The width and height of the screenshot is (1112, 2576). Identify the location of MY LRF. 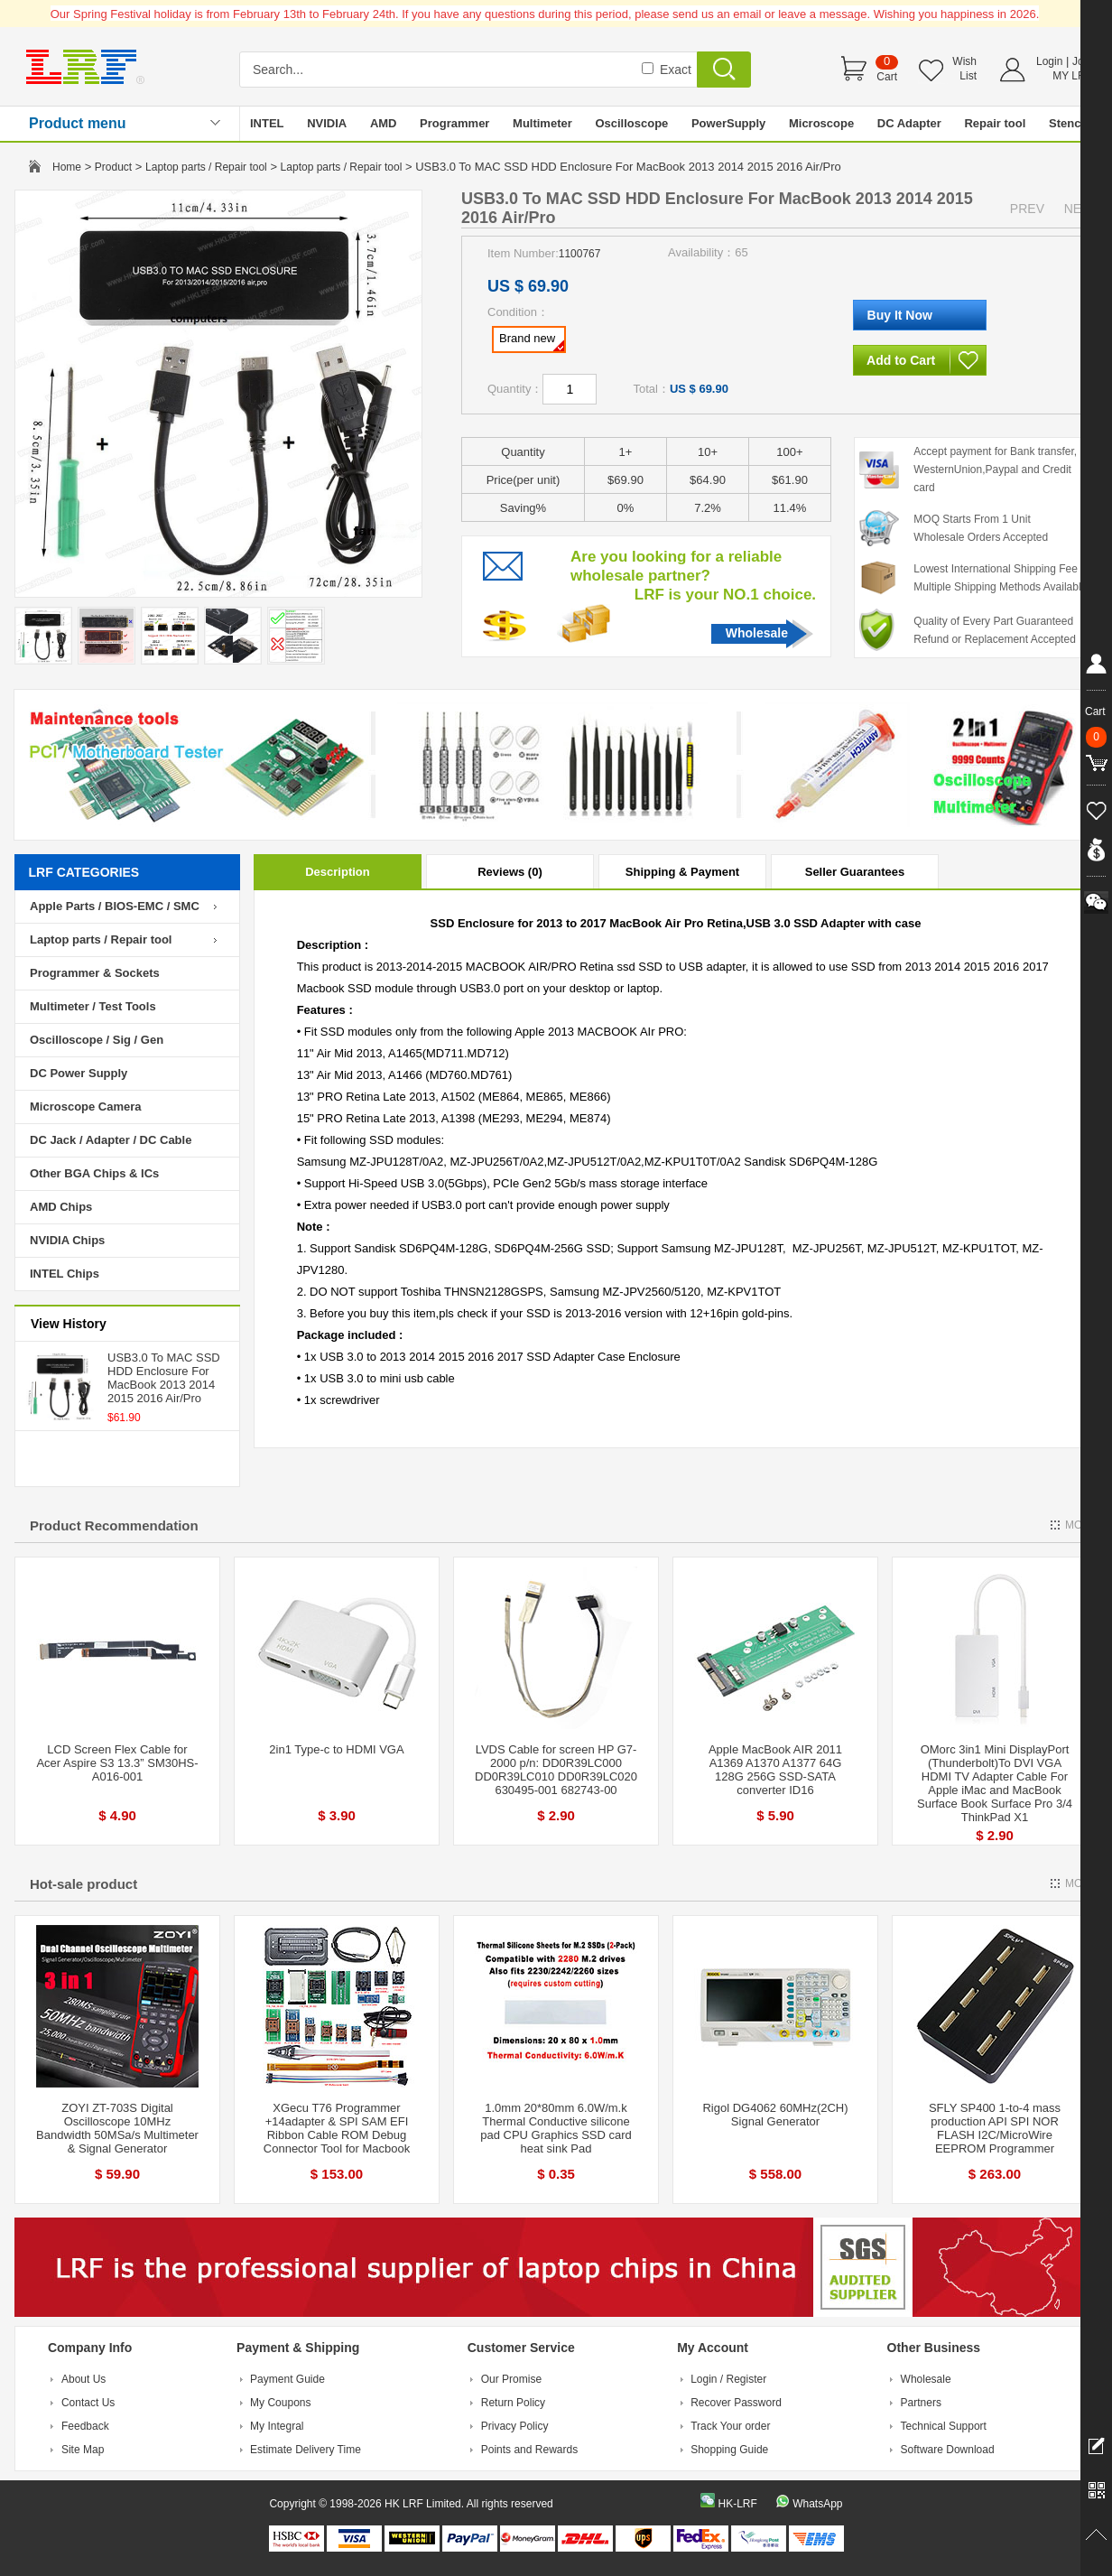
(1072, 76).